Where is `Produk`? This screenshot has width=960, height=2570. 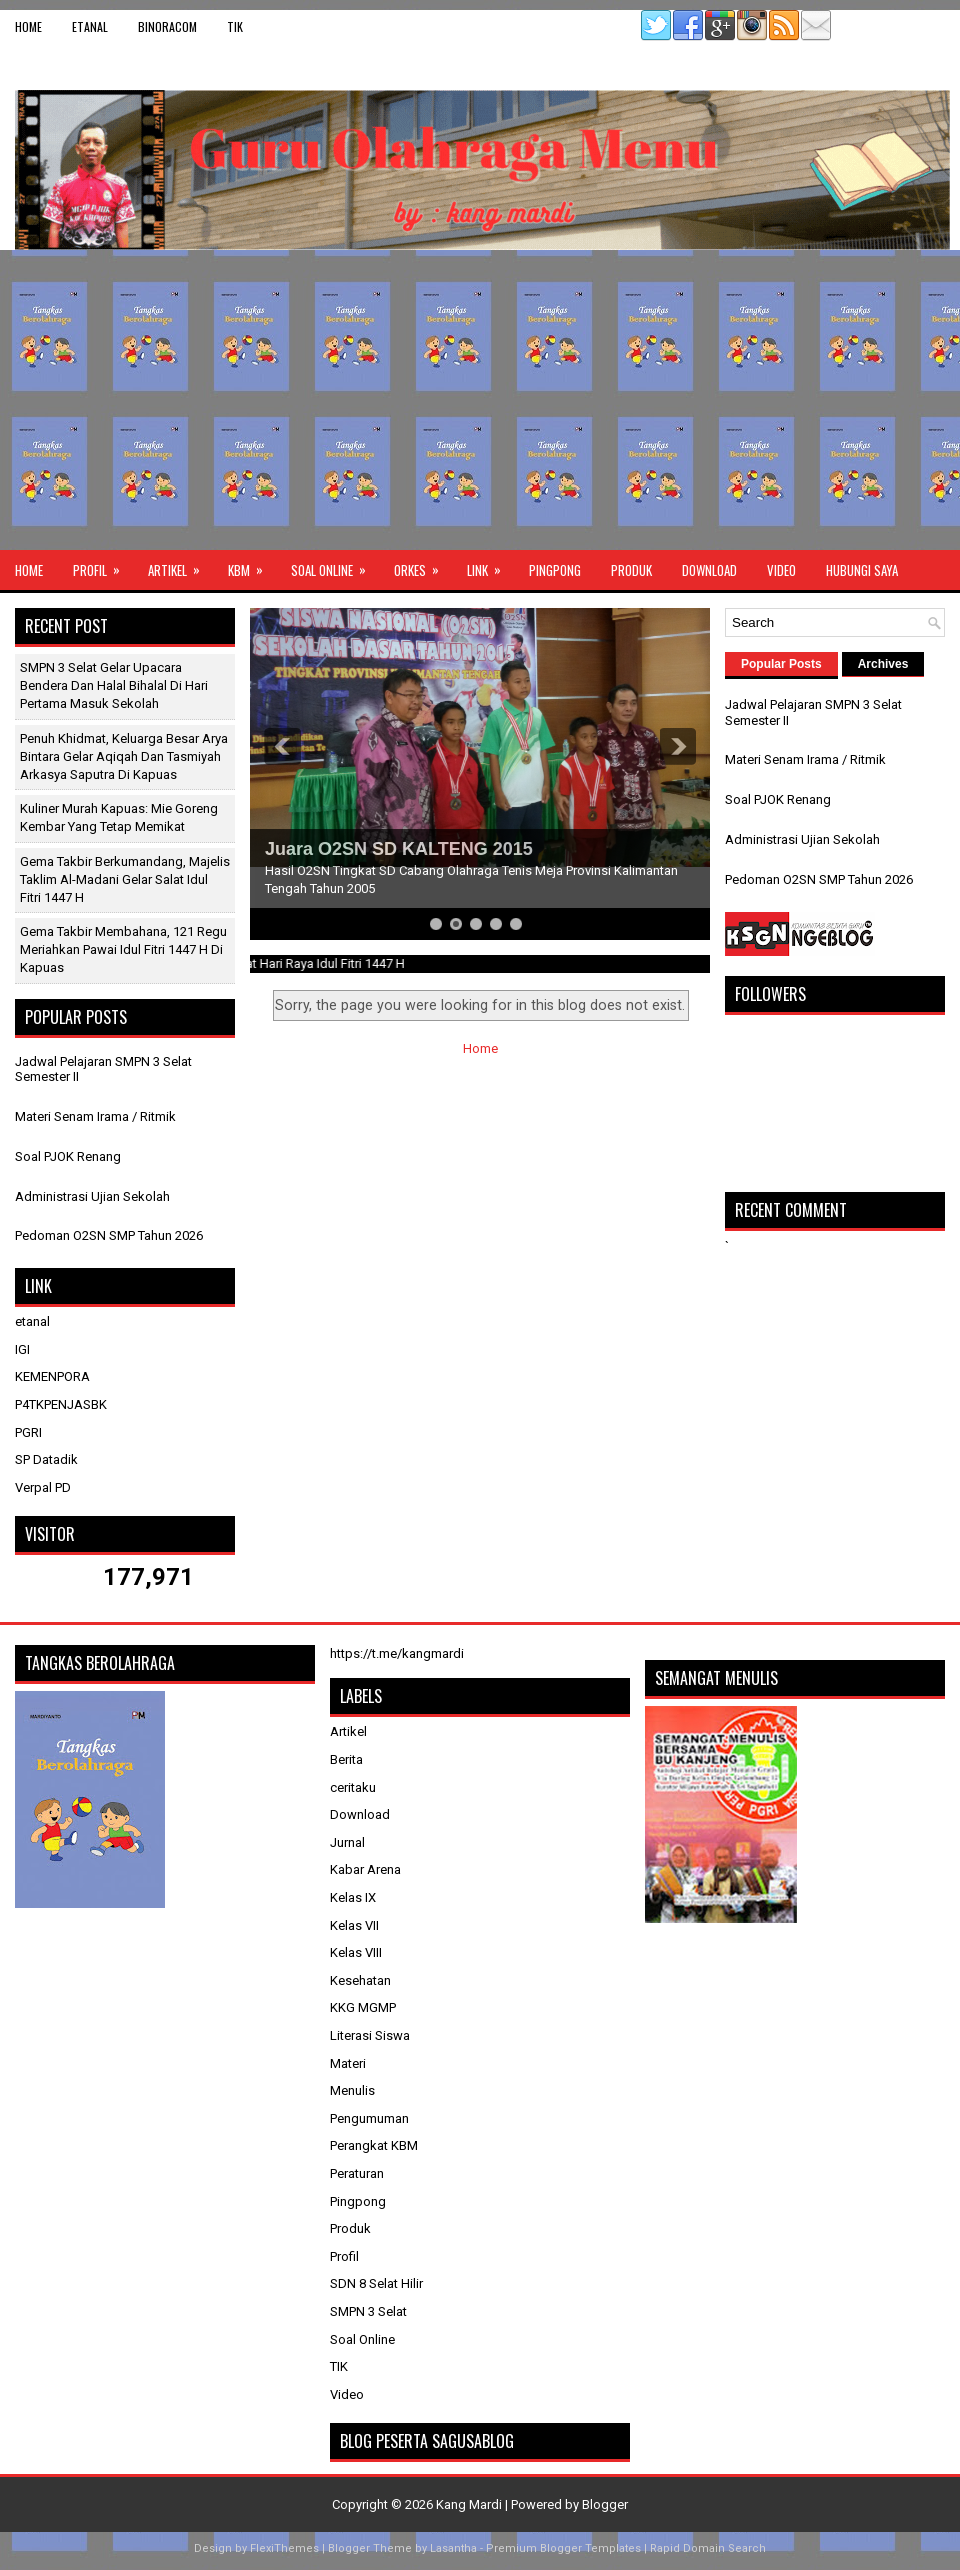
Produk is located at coordinates (631, 570).